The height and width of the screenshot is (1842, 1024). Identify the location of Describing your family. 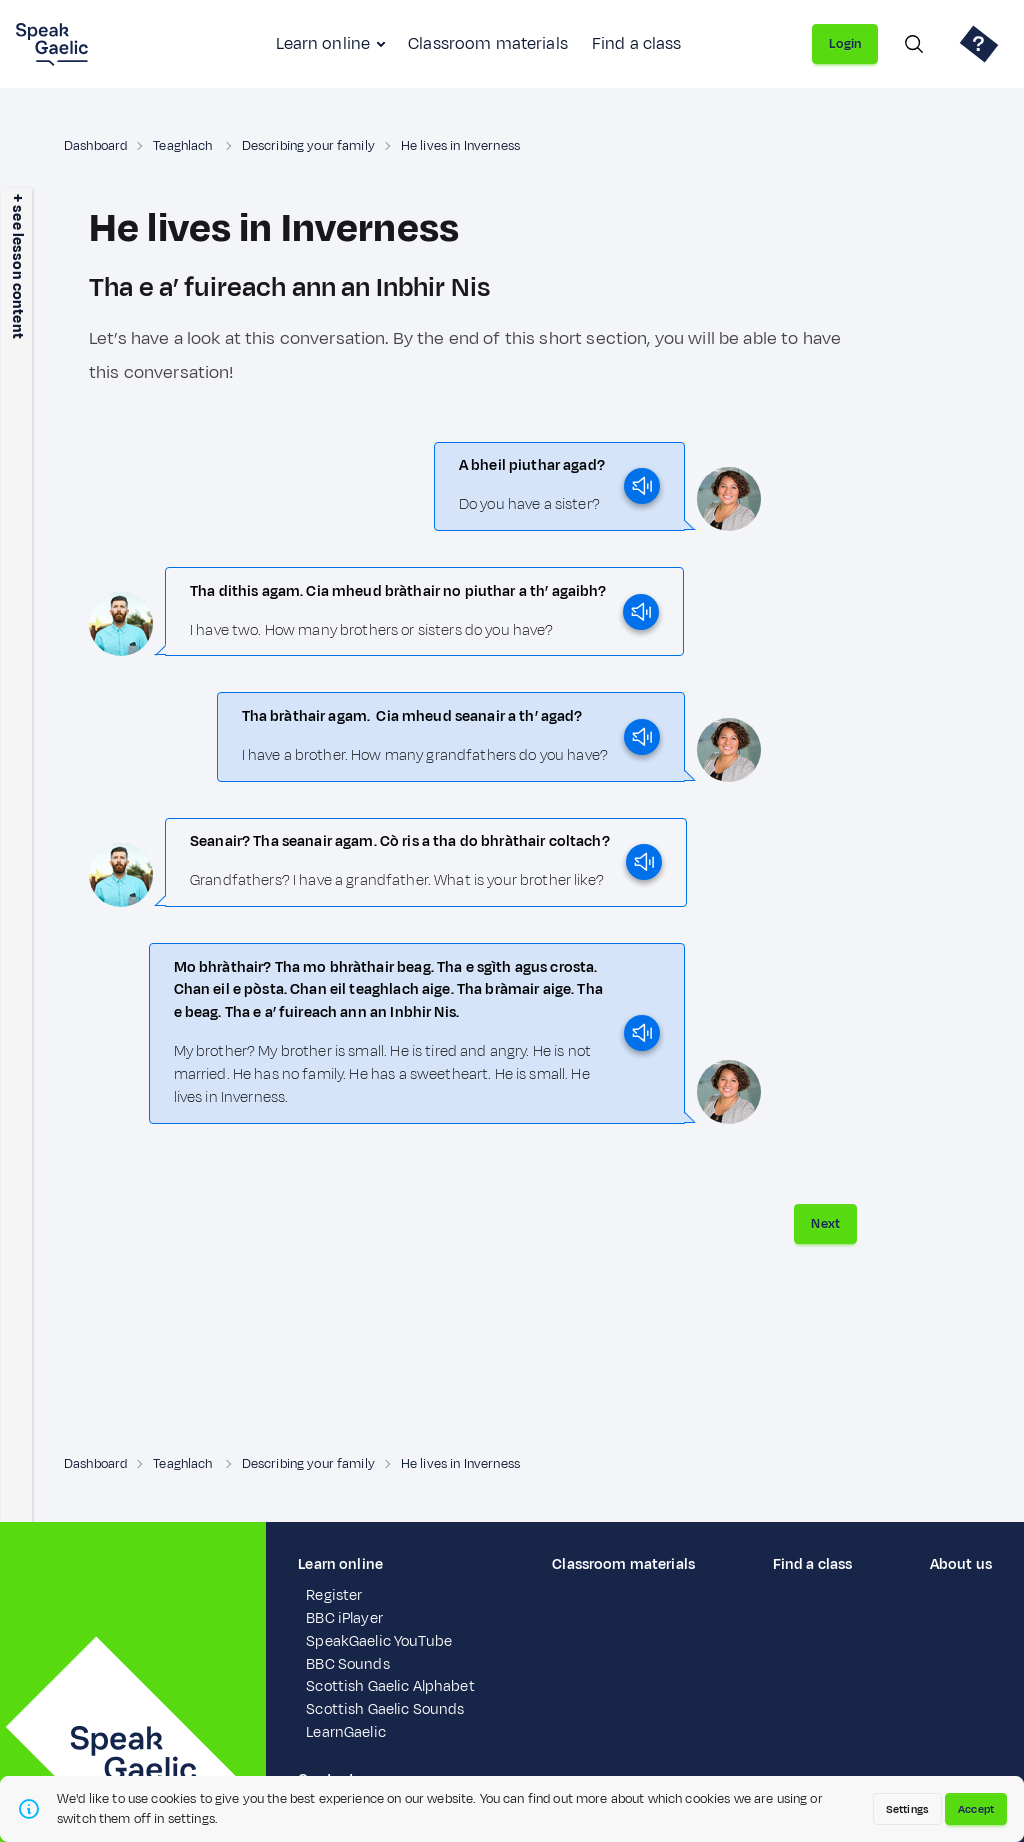
(308, 146).